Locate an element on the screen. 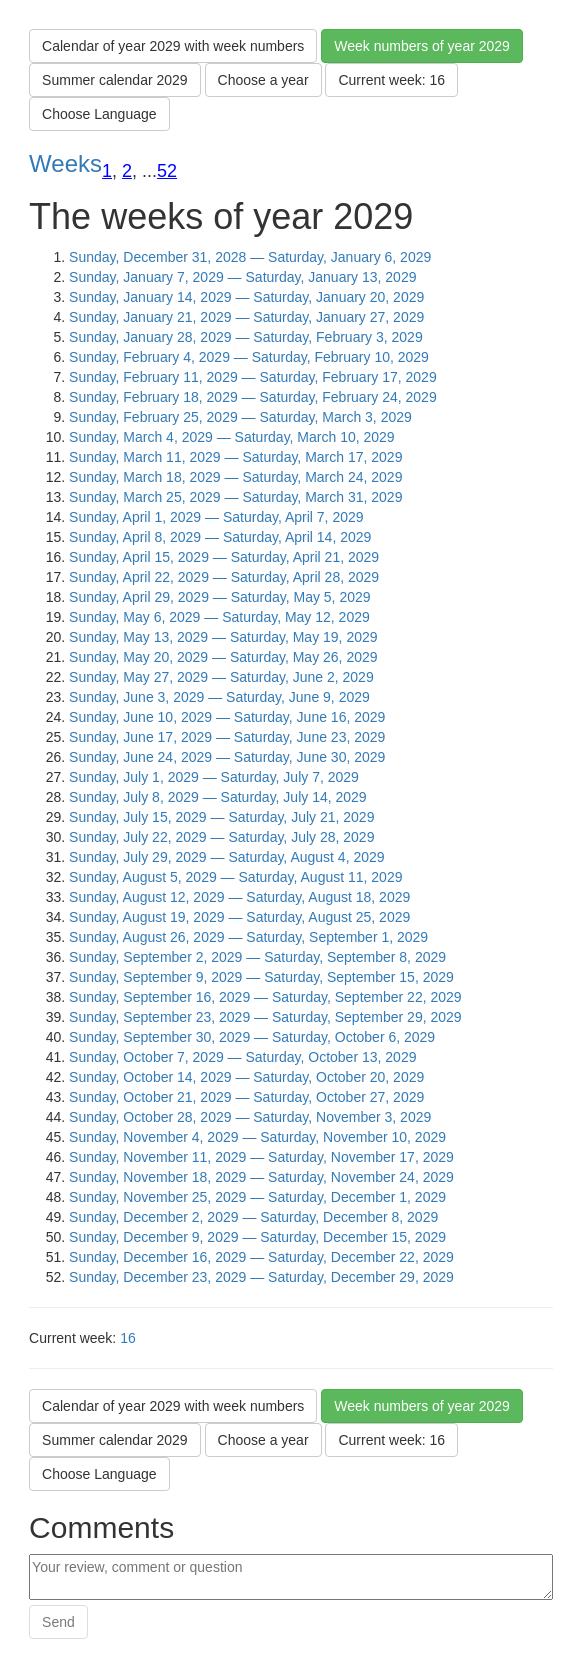 The width and height of the screenshot is (582, 1668). Choose Language is located at coordinates (99, 114).